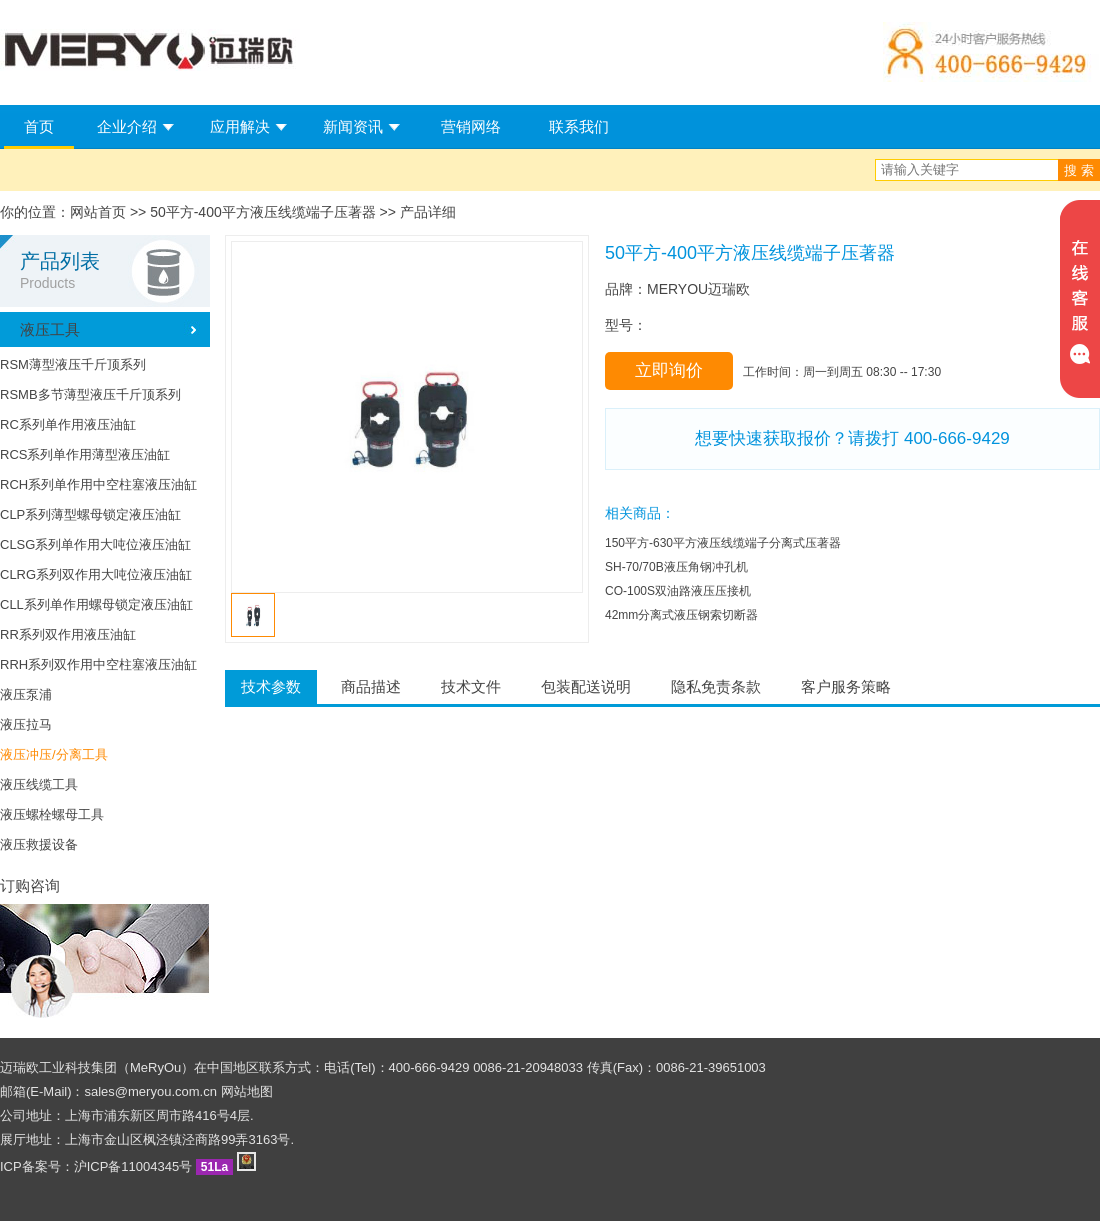 The image size is (1100, 1221). What do you see at coordinates (151, 1091) in the screenshot?
I see `sales@meryou.com.cn` at bounding box center [151, 1091].